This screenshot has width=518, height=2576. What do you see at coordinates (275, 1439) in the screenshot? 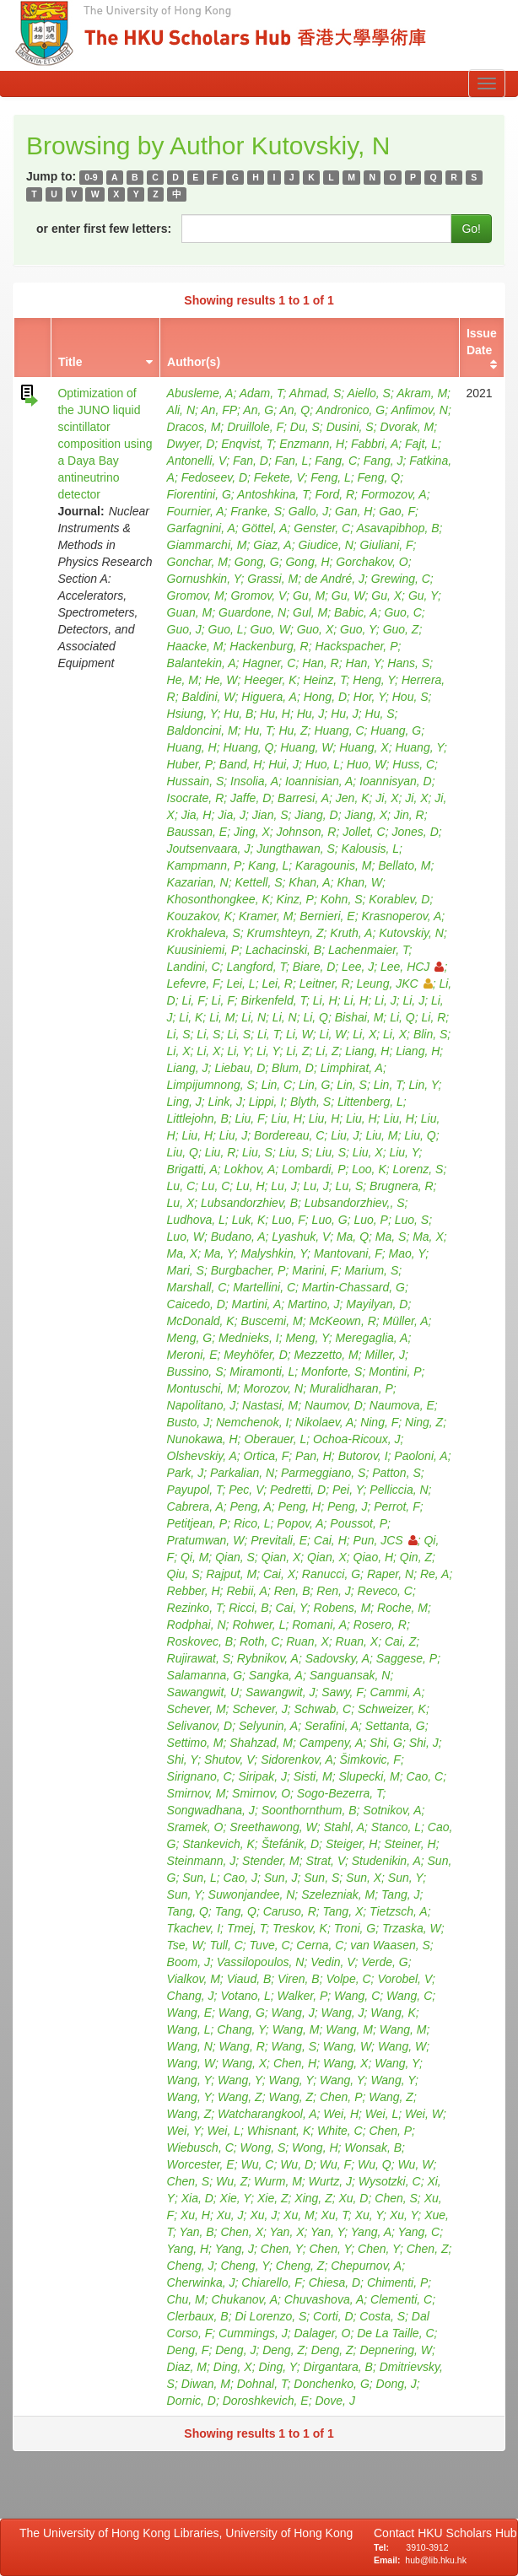
I see `Oberauer, L` at bounding box center [275, 1439].